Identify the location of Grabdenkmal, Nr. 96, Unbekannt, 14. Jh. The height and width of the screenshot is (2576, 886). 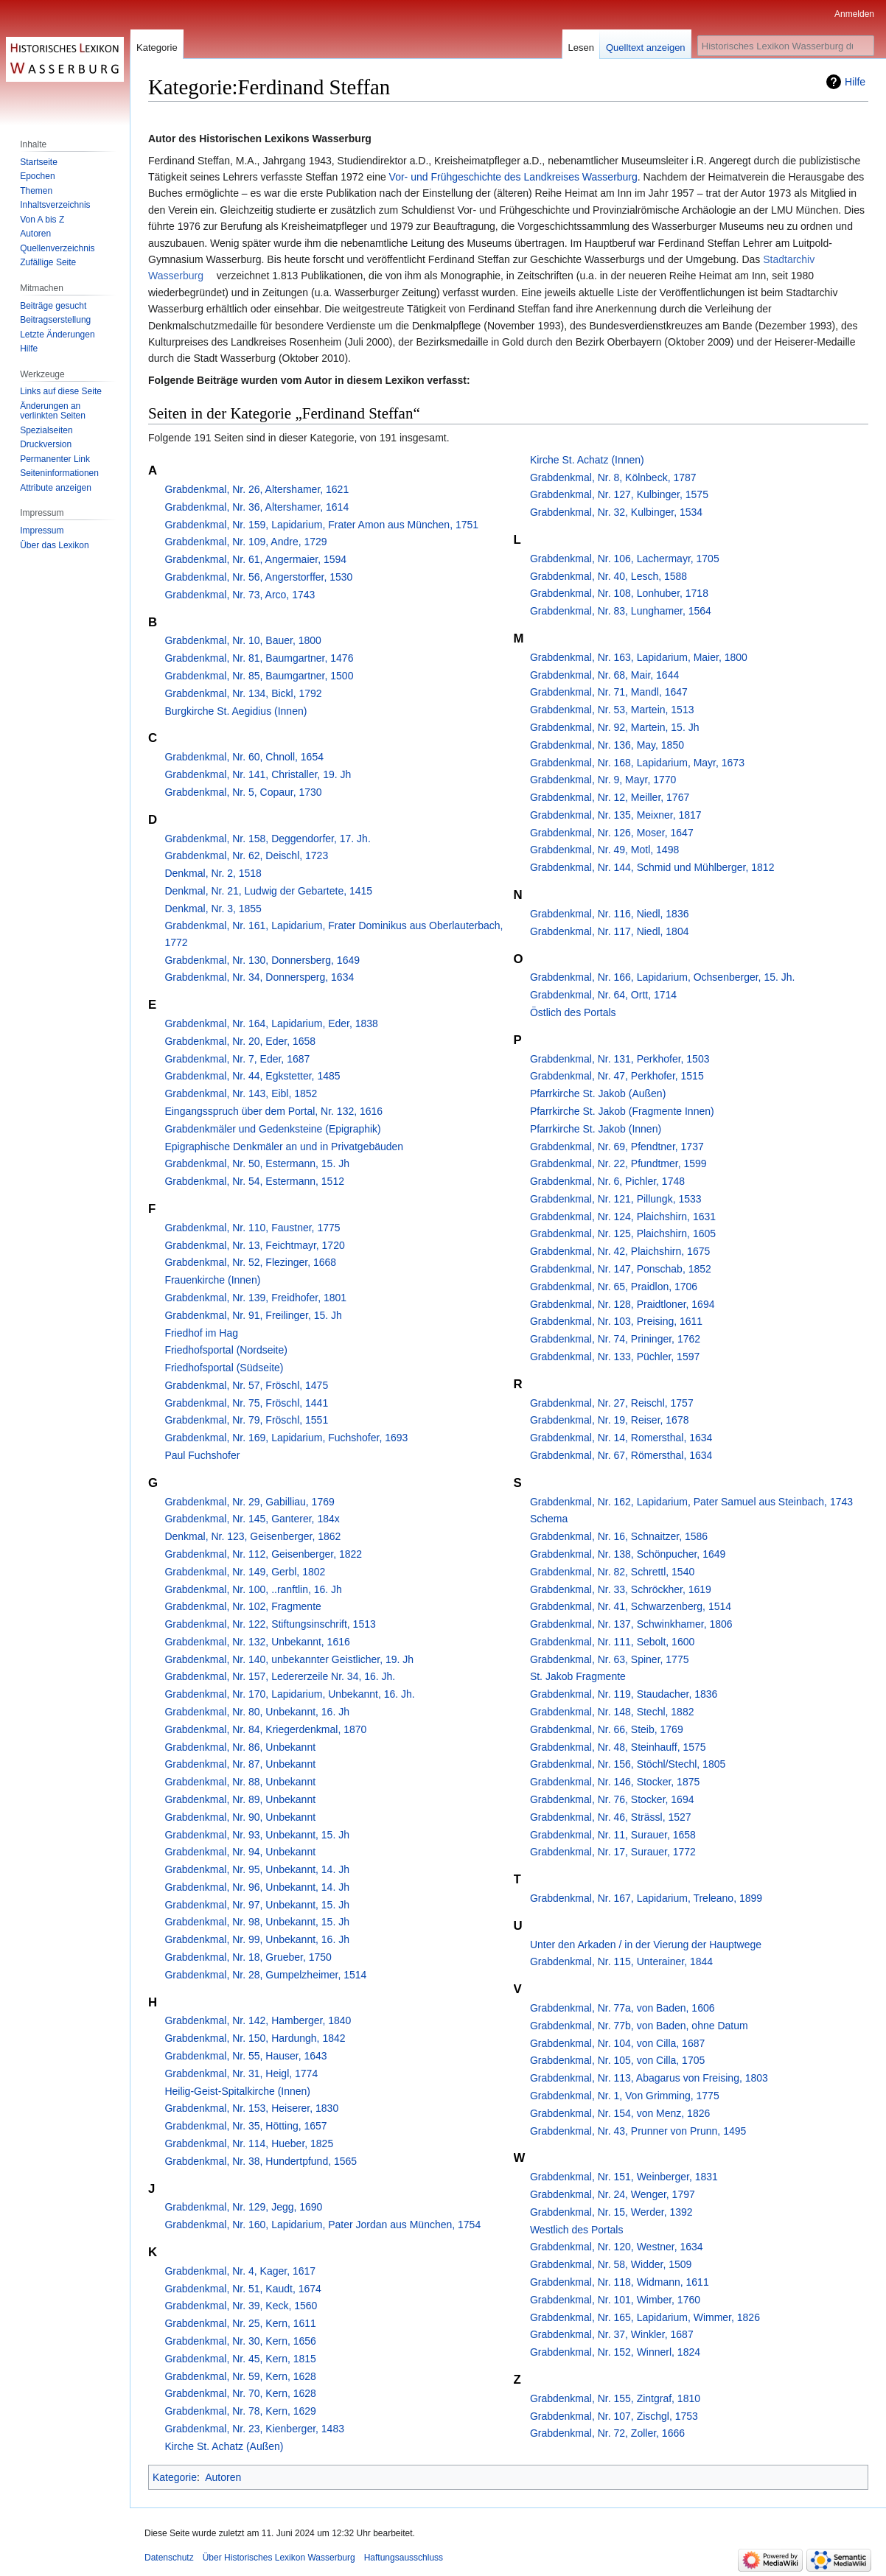
(256, 1887).